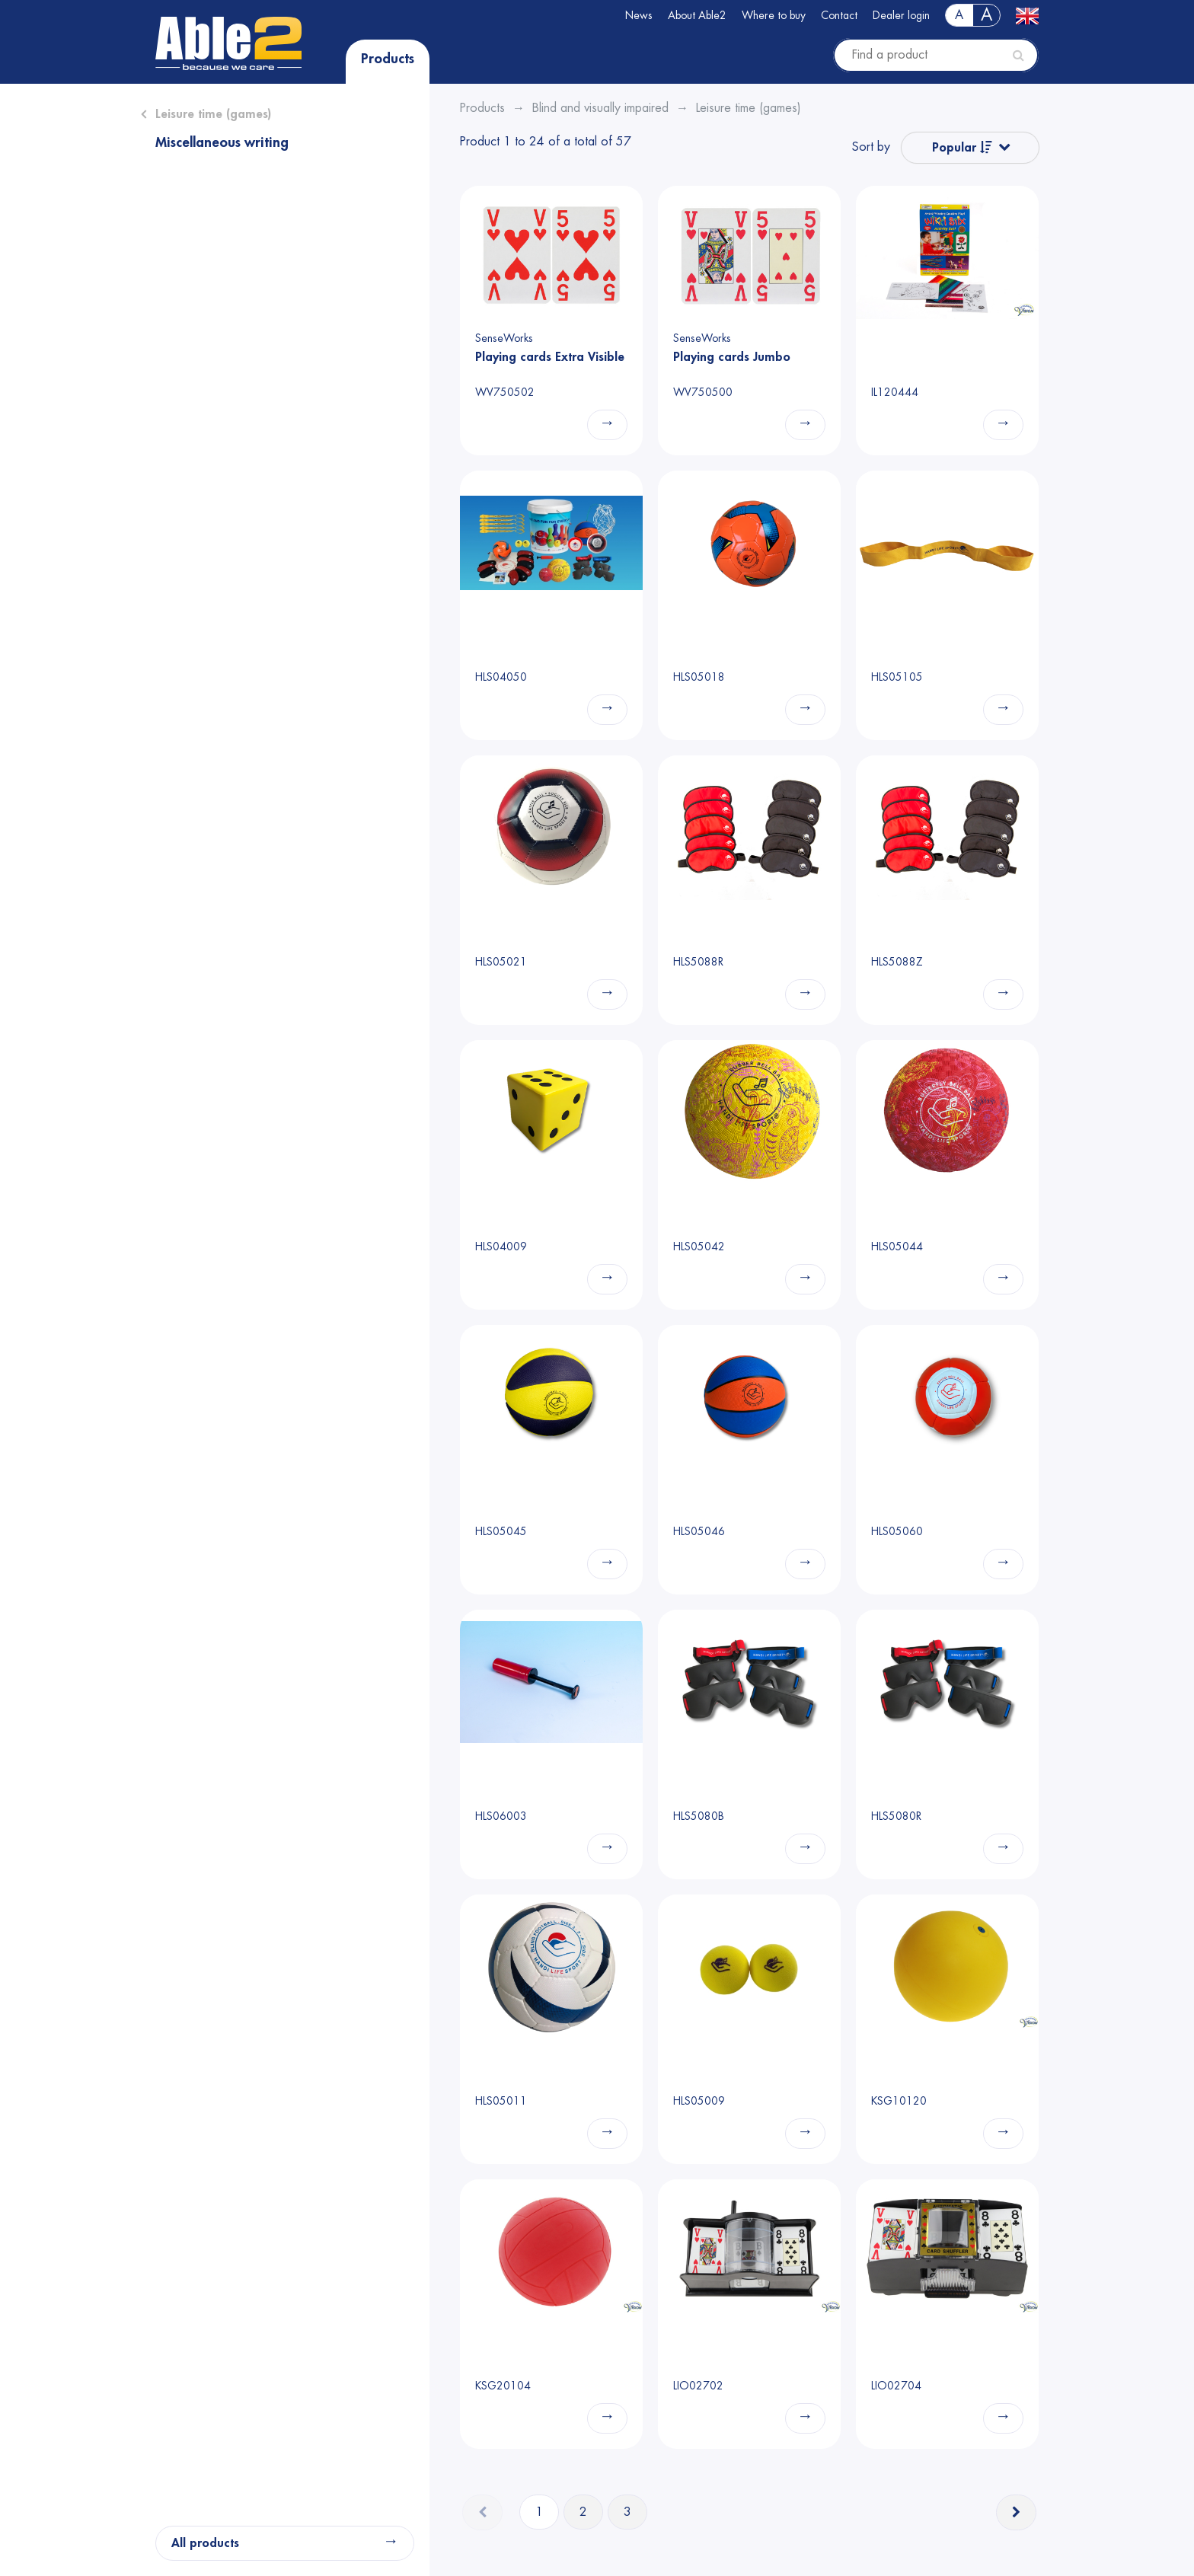  Describe the element at coordinates (962, 147) in the screenshot. I see `Popular` at that location.